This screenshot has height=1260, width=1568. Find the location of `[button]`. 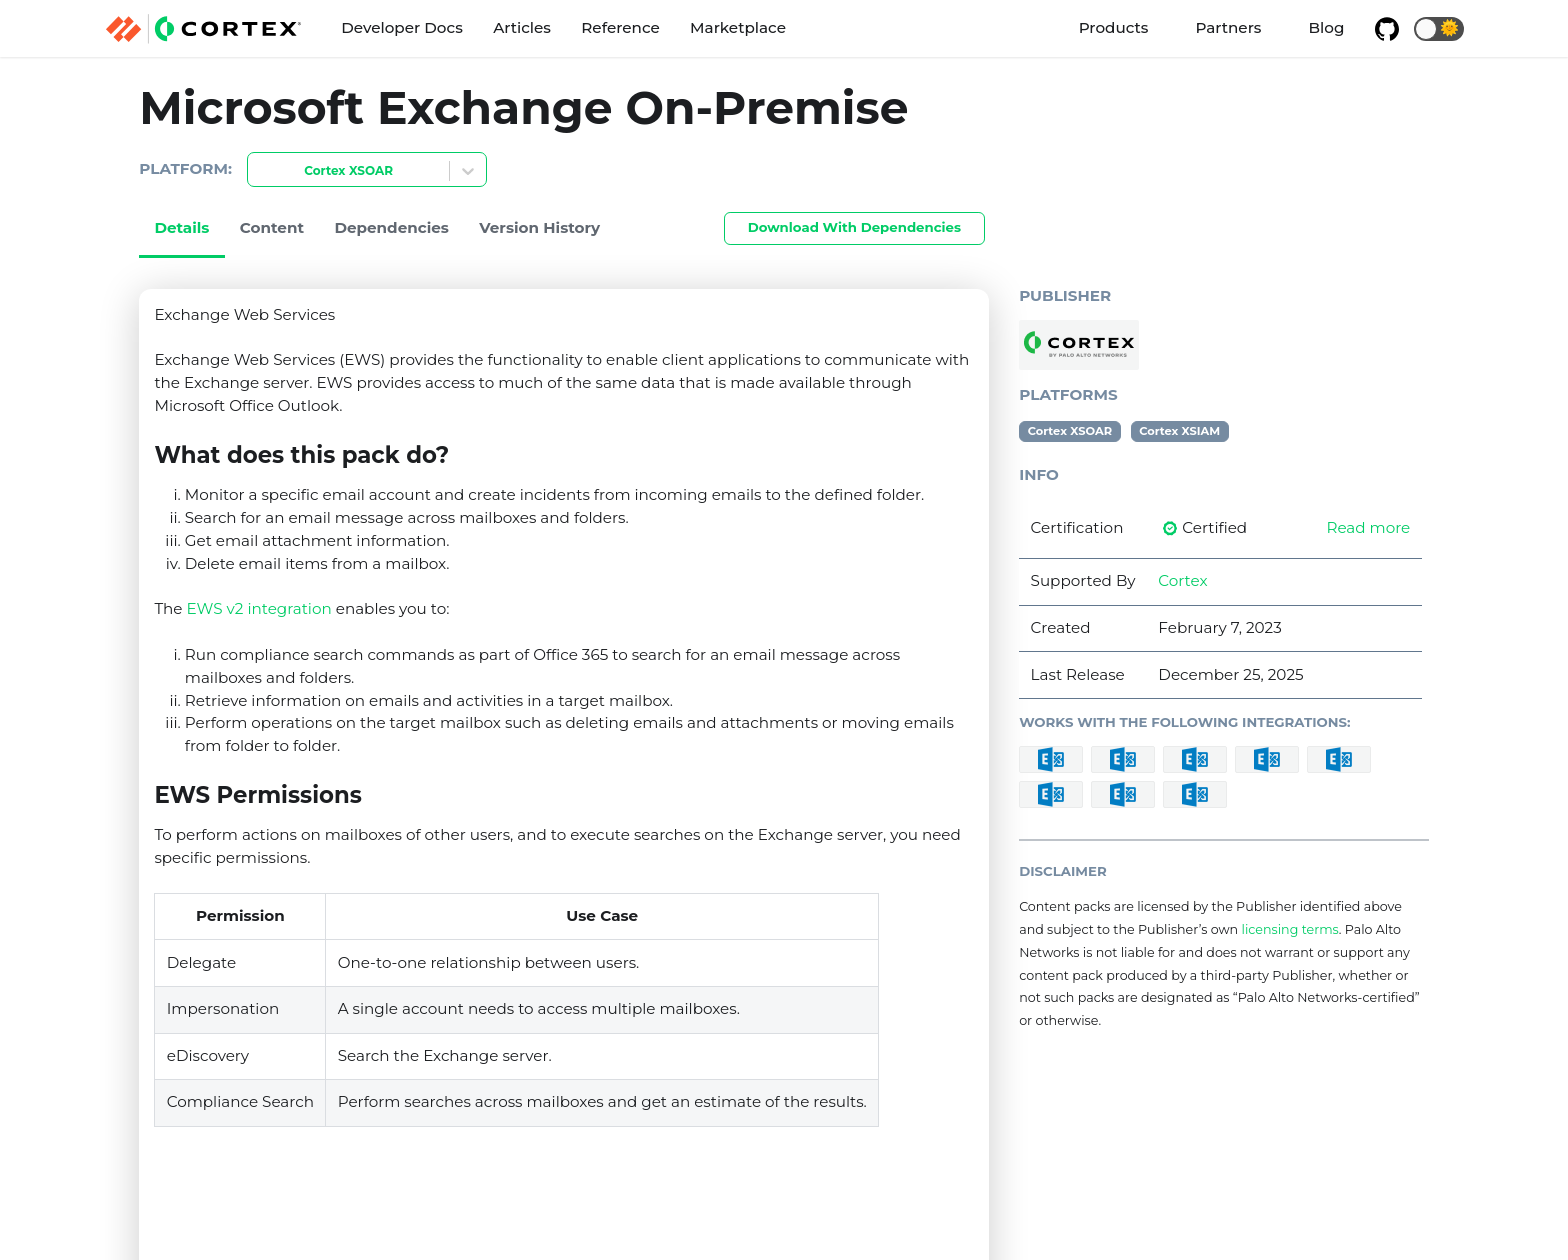

[button] is located at coordinates (1439, 29).